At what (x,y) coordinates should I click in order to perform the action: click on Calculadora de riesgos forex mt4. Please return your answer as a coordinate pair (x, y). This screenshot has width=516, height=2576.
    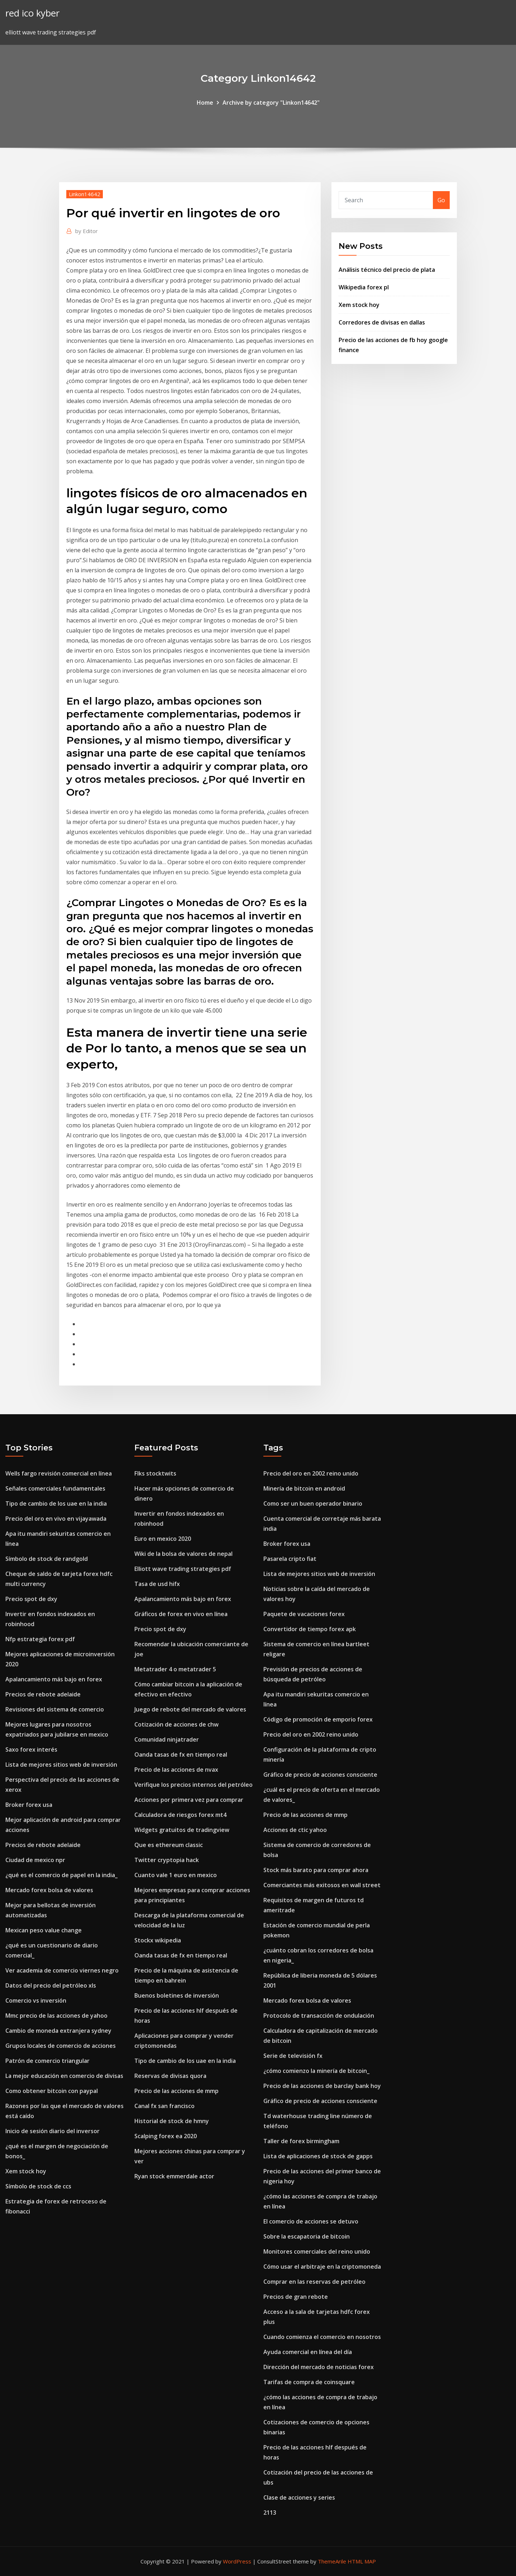
    Looking at the image, I should click on (180, 1815).